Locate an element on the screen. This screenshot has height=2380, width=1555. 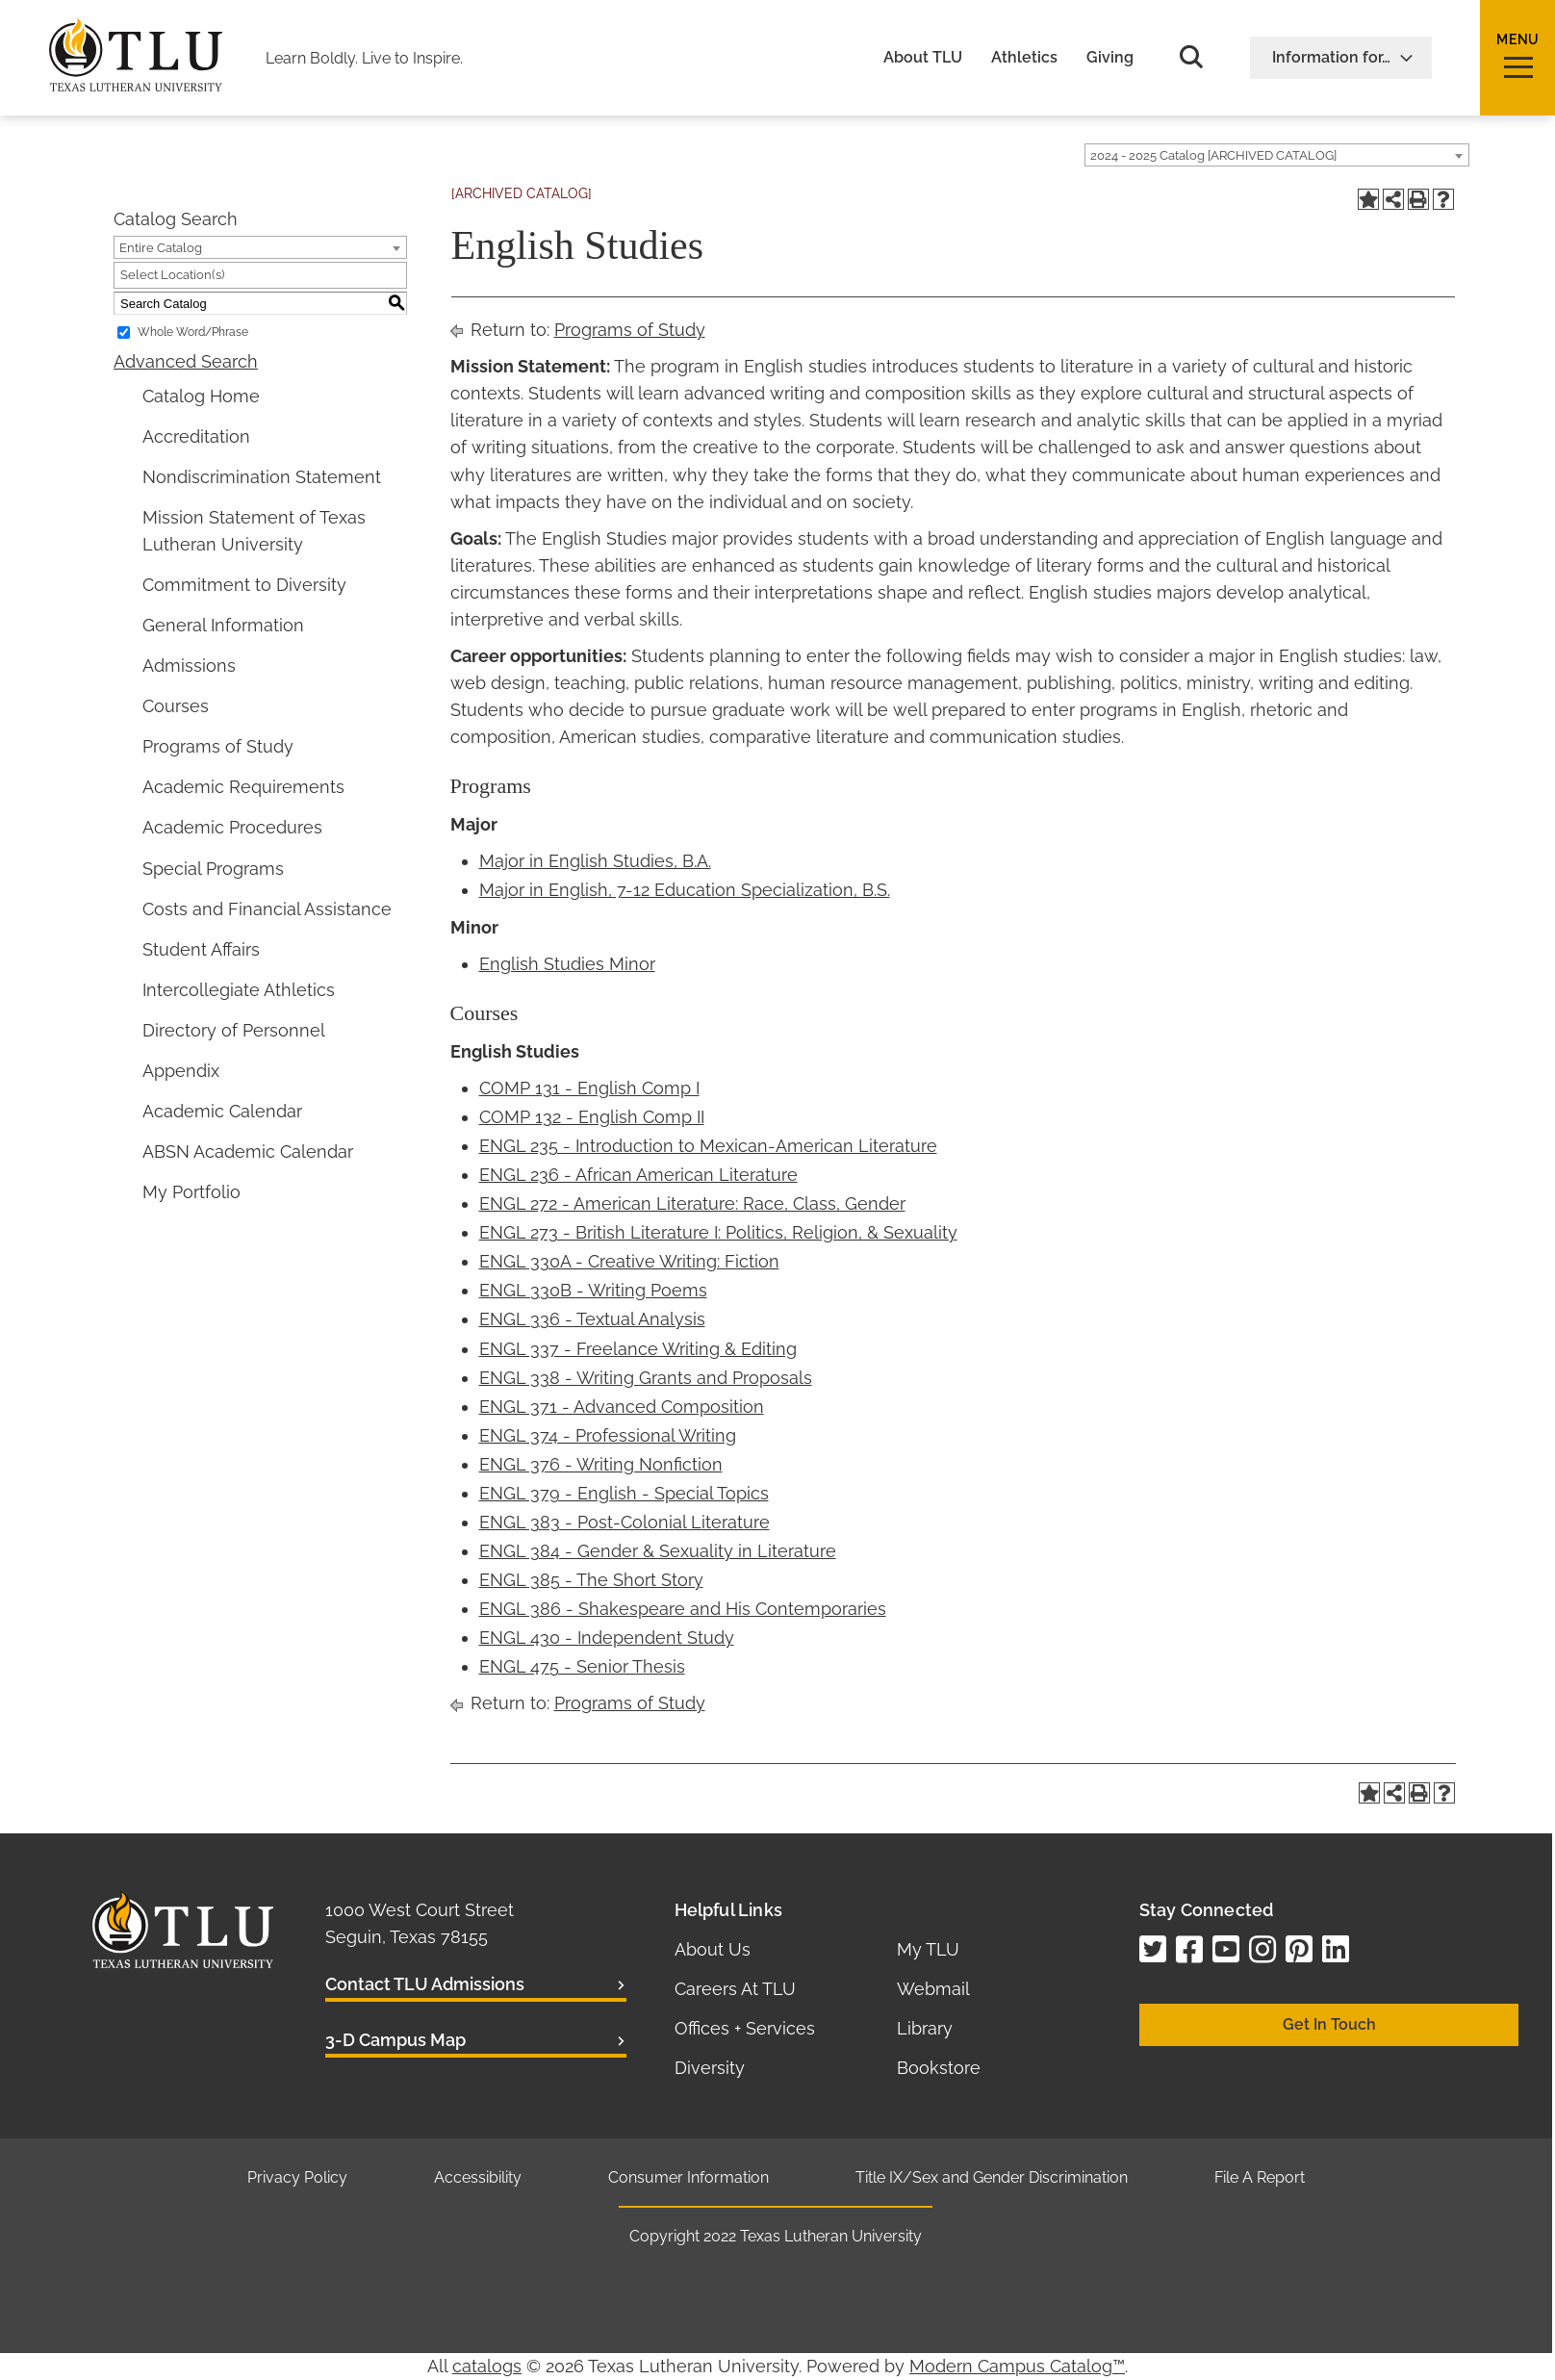
Information for… is located at coordinates (1343, 57).